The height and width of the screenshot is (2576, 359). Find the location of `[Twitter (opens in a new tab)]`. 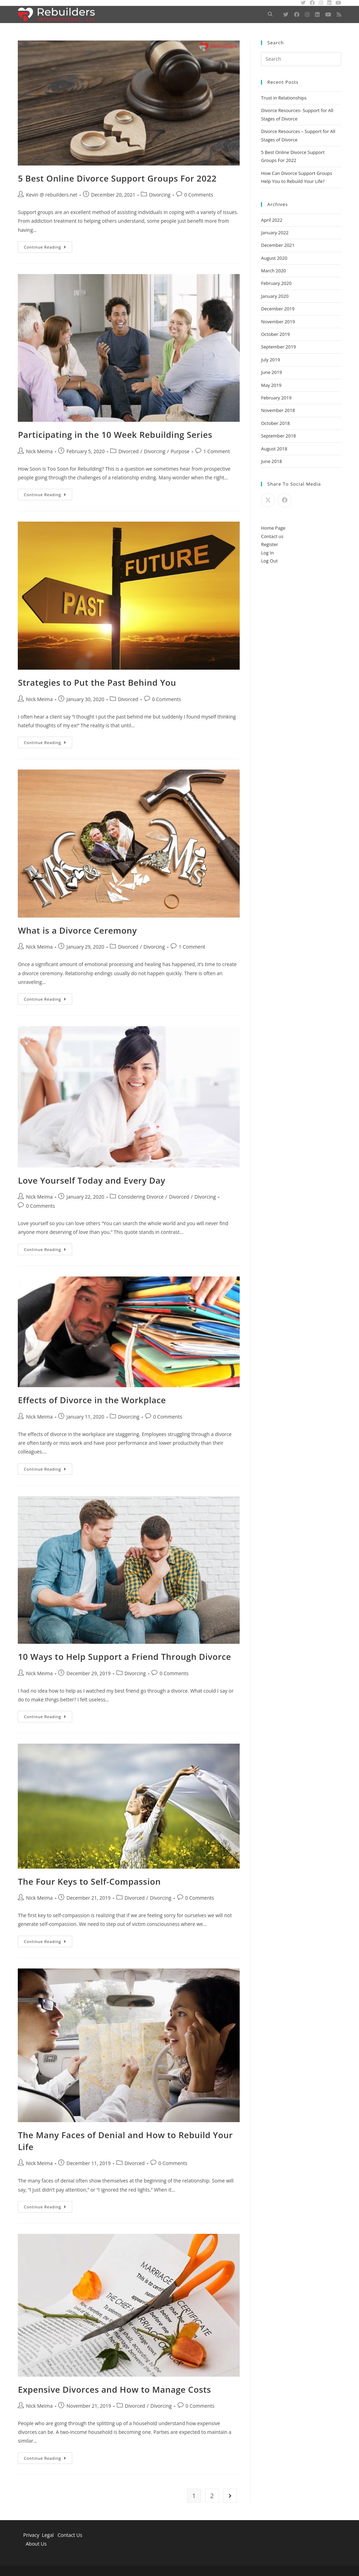

[Twitter (opens in a new tab)] is located at coordinates (286, 14).